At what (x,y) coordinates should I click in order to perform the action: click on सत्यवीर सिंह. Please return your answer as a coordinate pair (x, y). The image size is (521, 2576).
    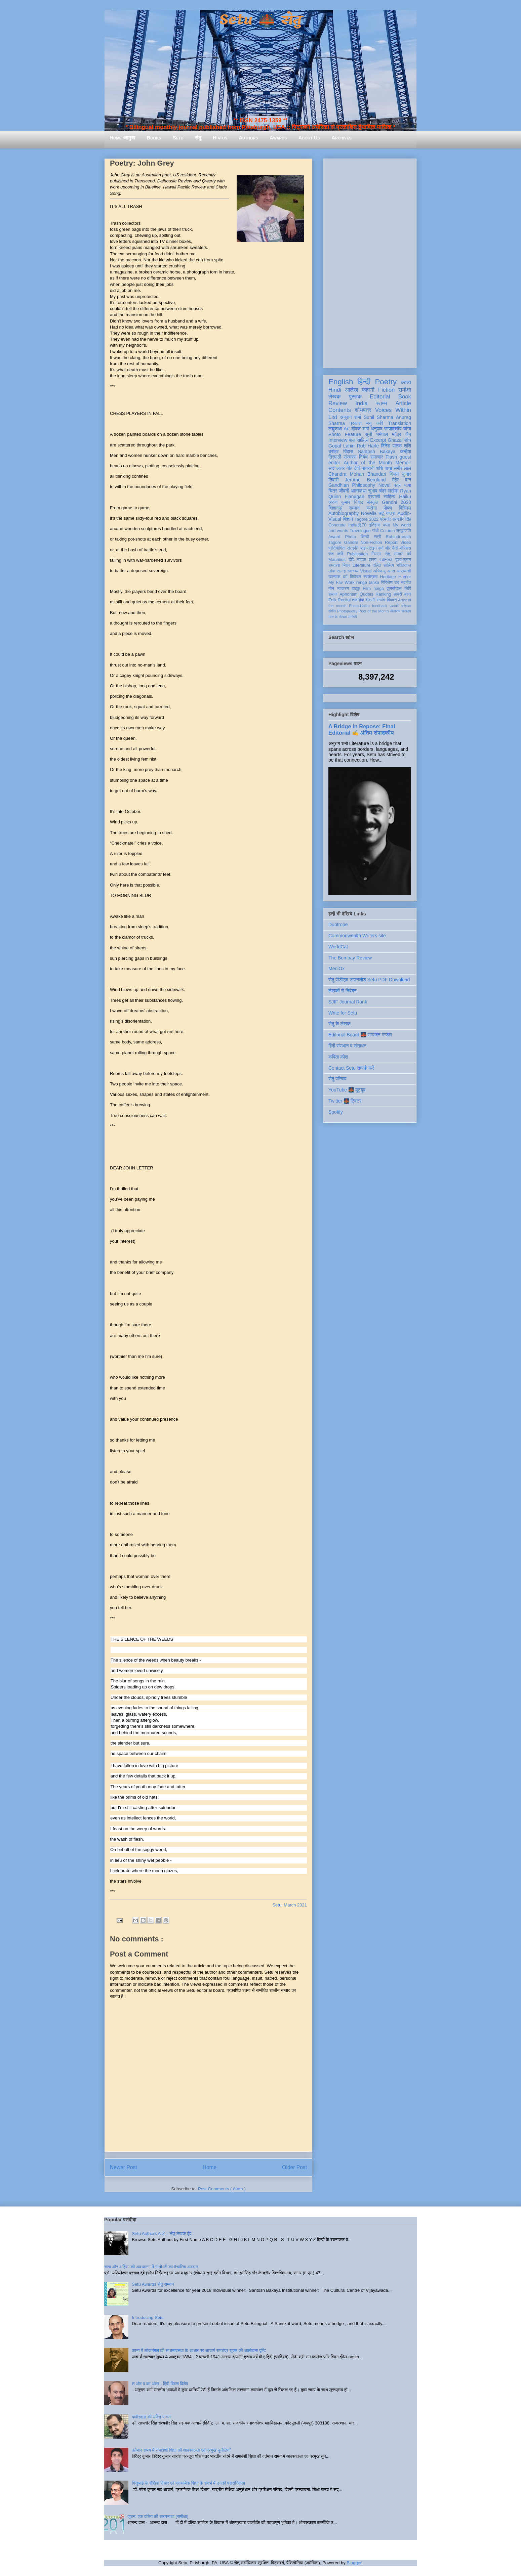
    Looking at the image, I should click on (401, 519).